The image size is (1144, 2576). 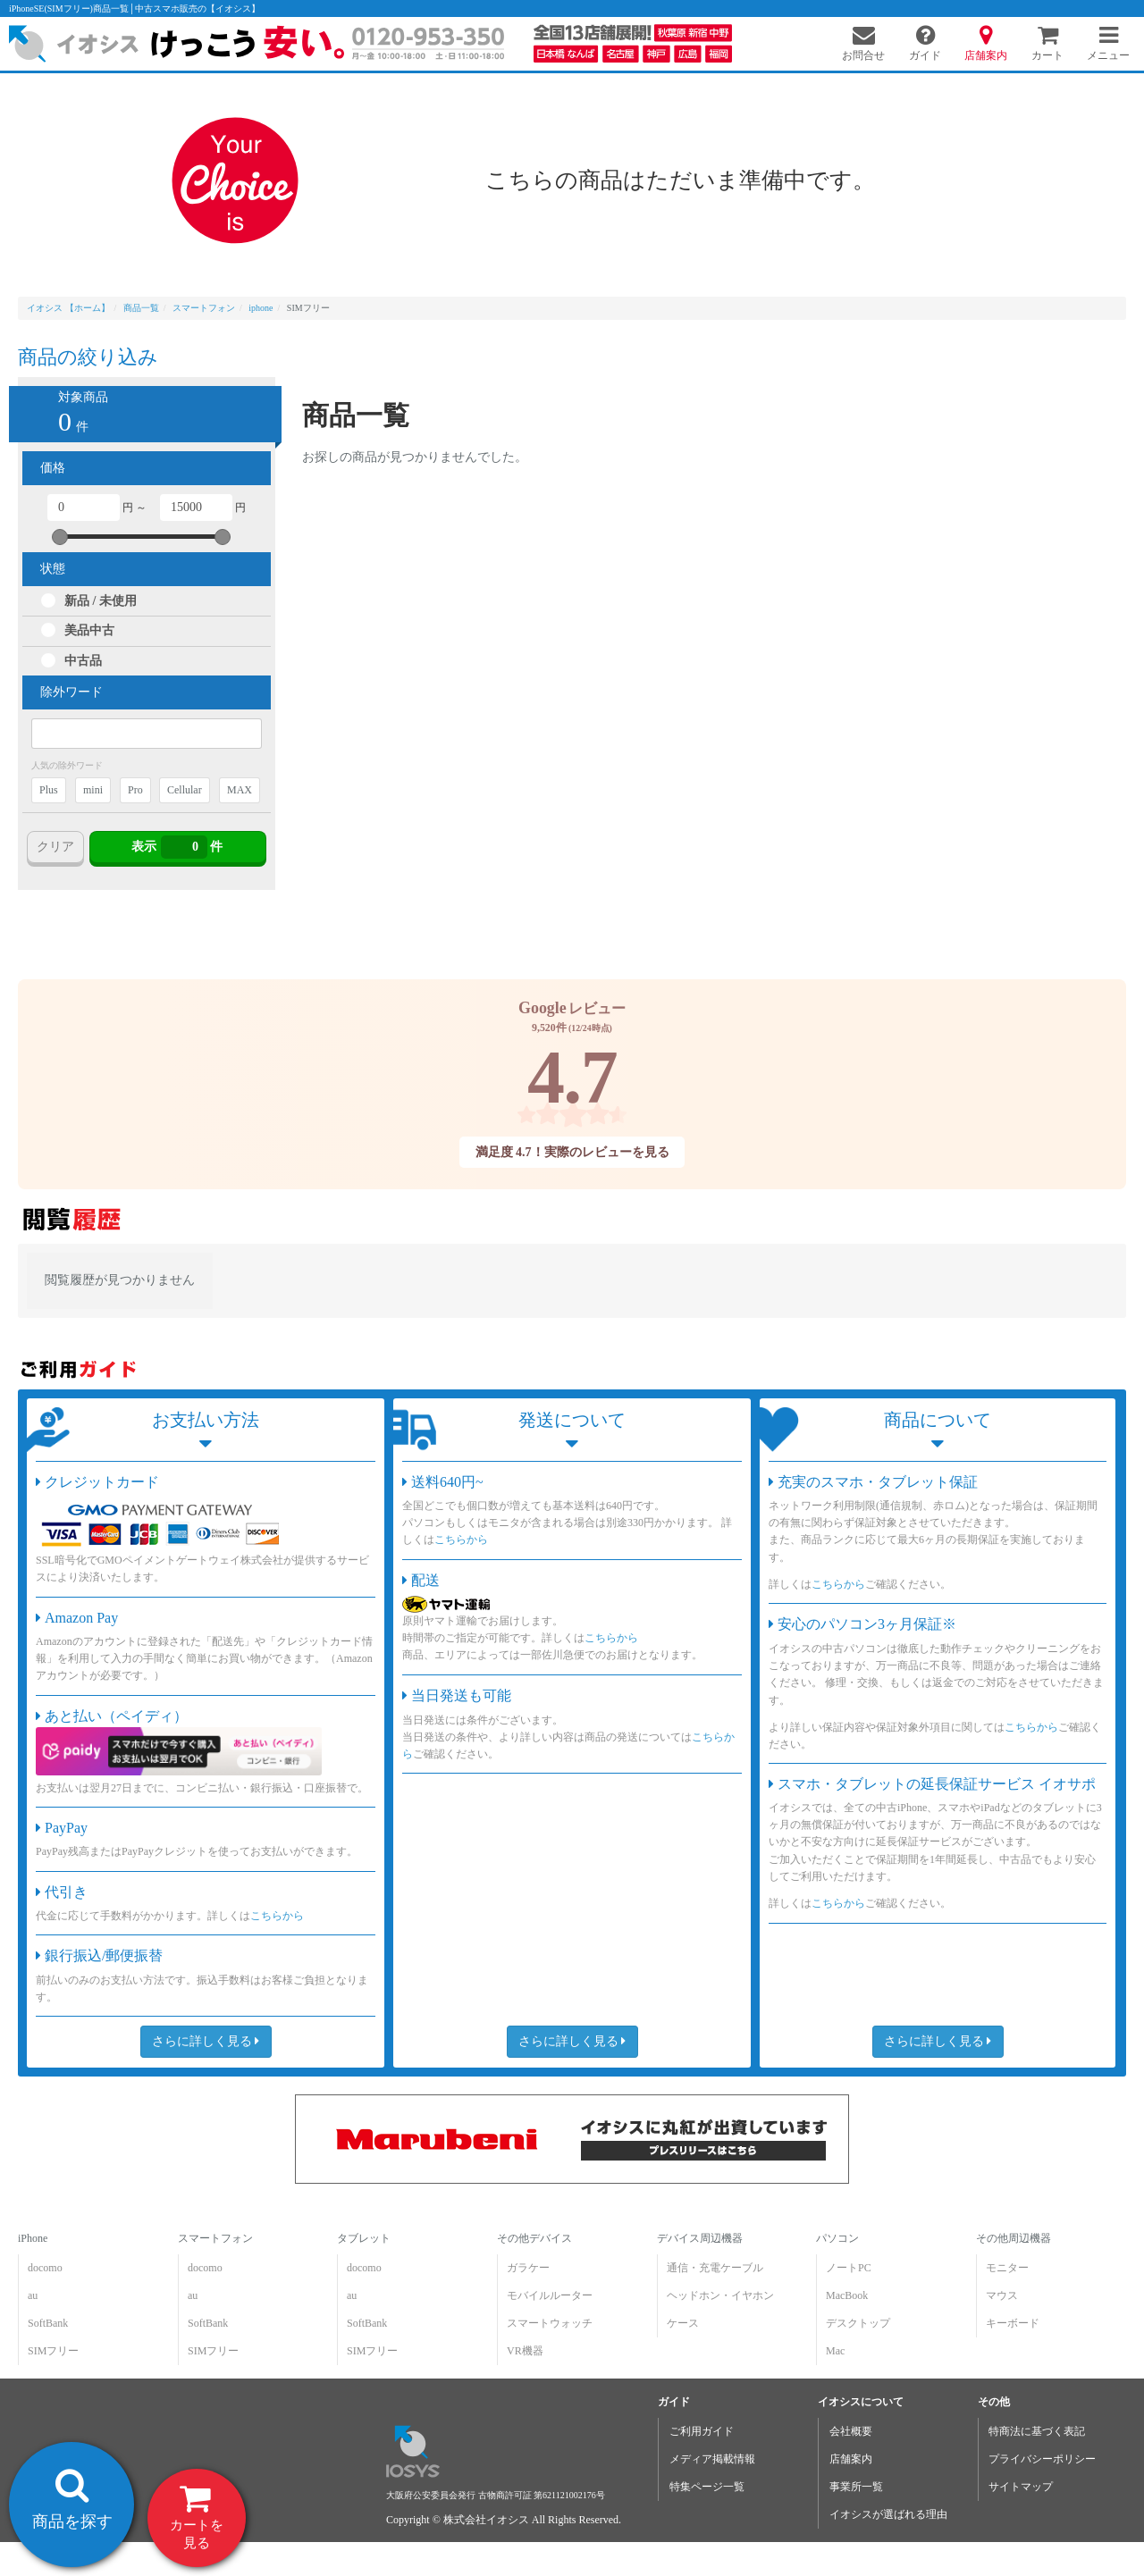 I want to click on その他周辺機器, so click(x=1013, y=2238).